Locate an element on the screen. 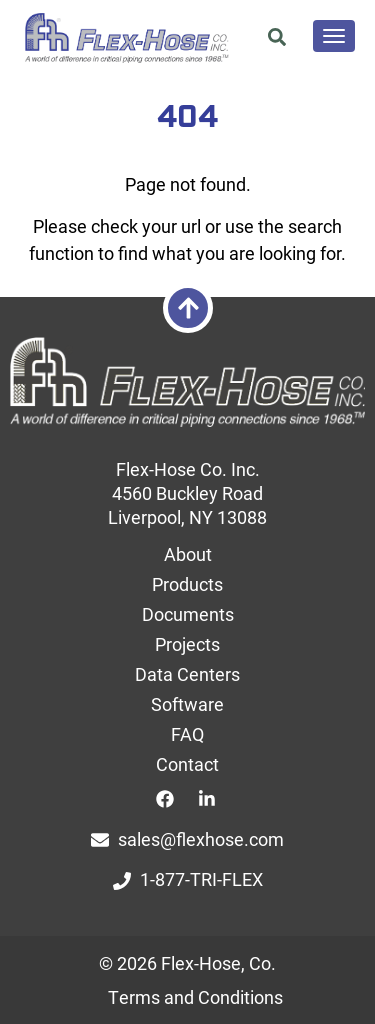 The image size is (375, 1024). Terms and Conditions is located at coordinates (195, 997).